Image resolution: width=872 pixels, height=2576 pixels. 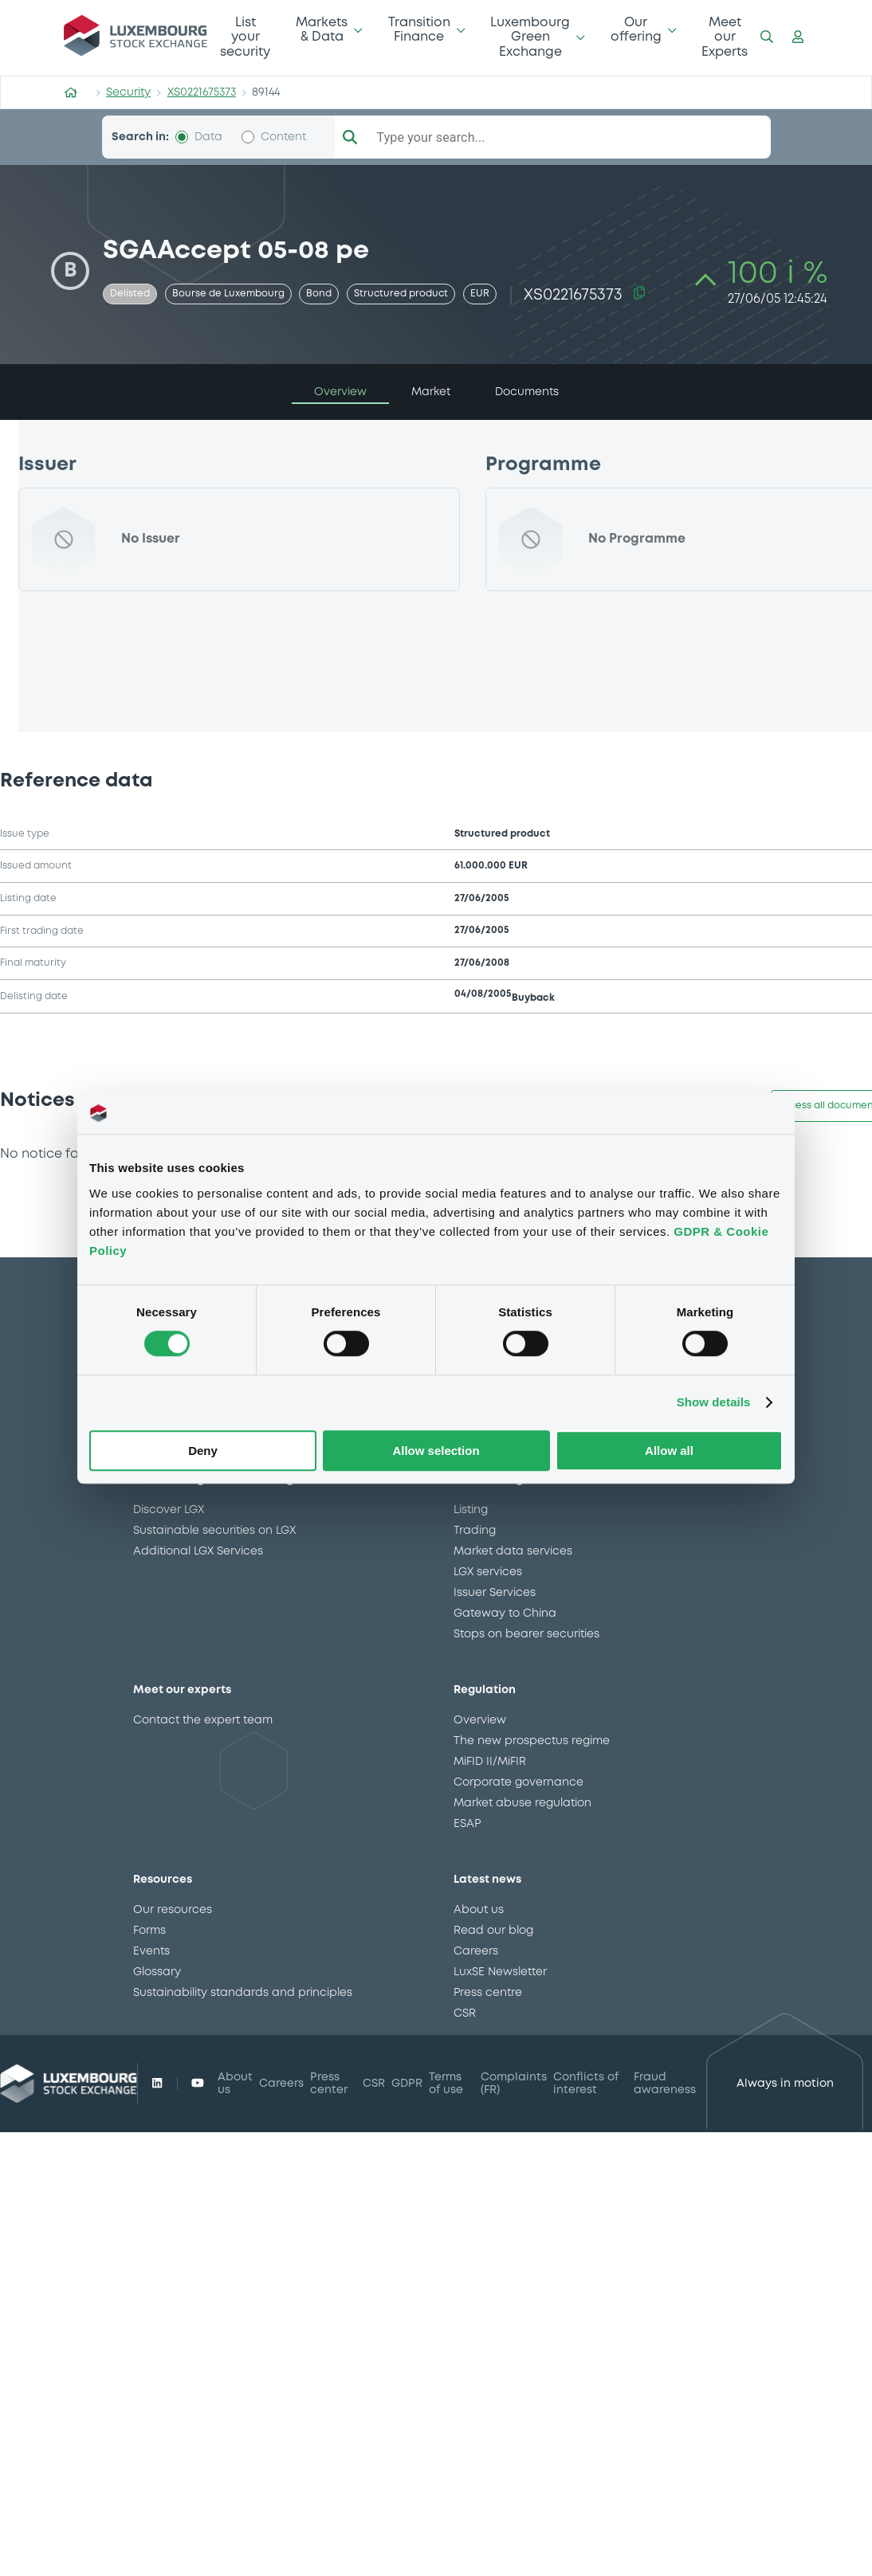 I want to click on Market data services, so click(x=513, y=1551).